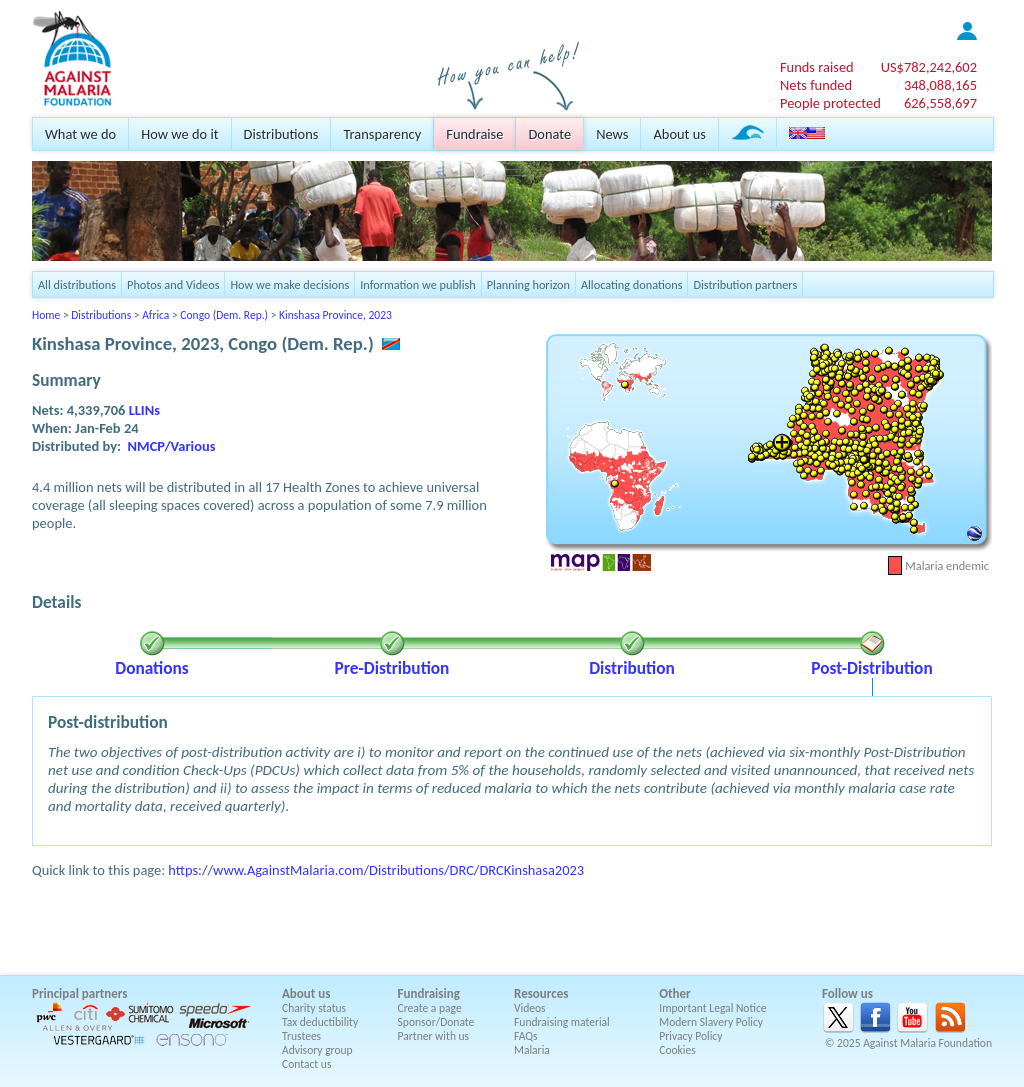 The height and width of the screenshot is (1087, 1024). What do you see at coordinates (77, 284) in the screenshot?
I see `All distributions` at bounding box center [77, 284].